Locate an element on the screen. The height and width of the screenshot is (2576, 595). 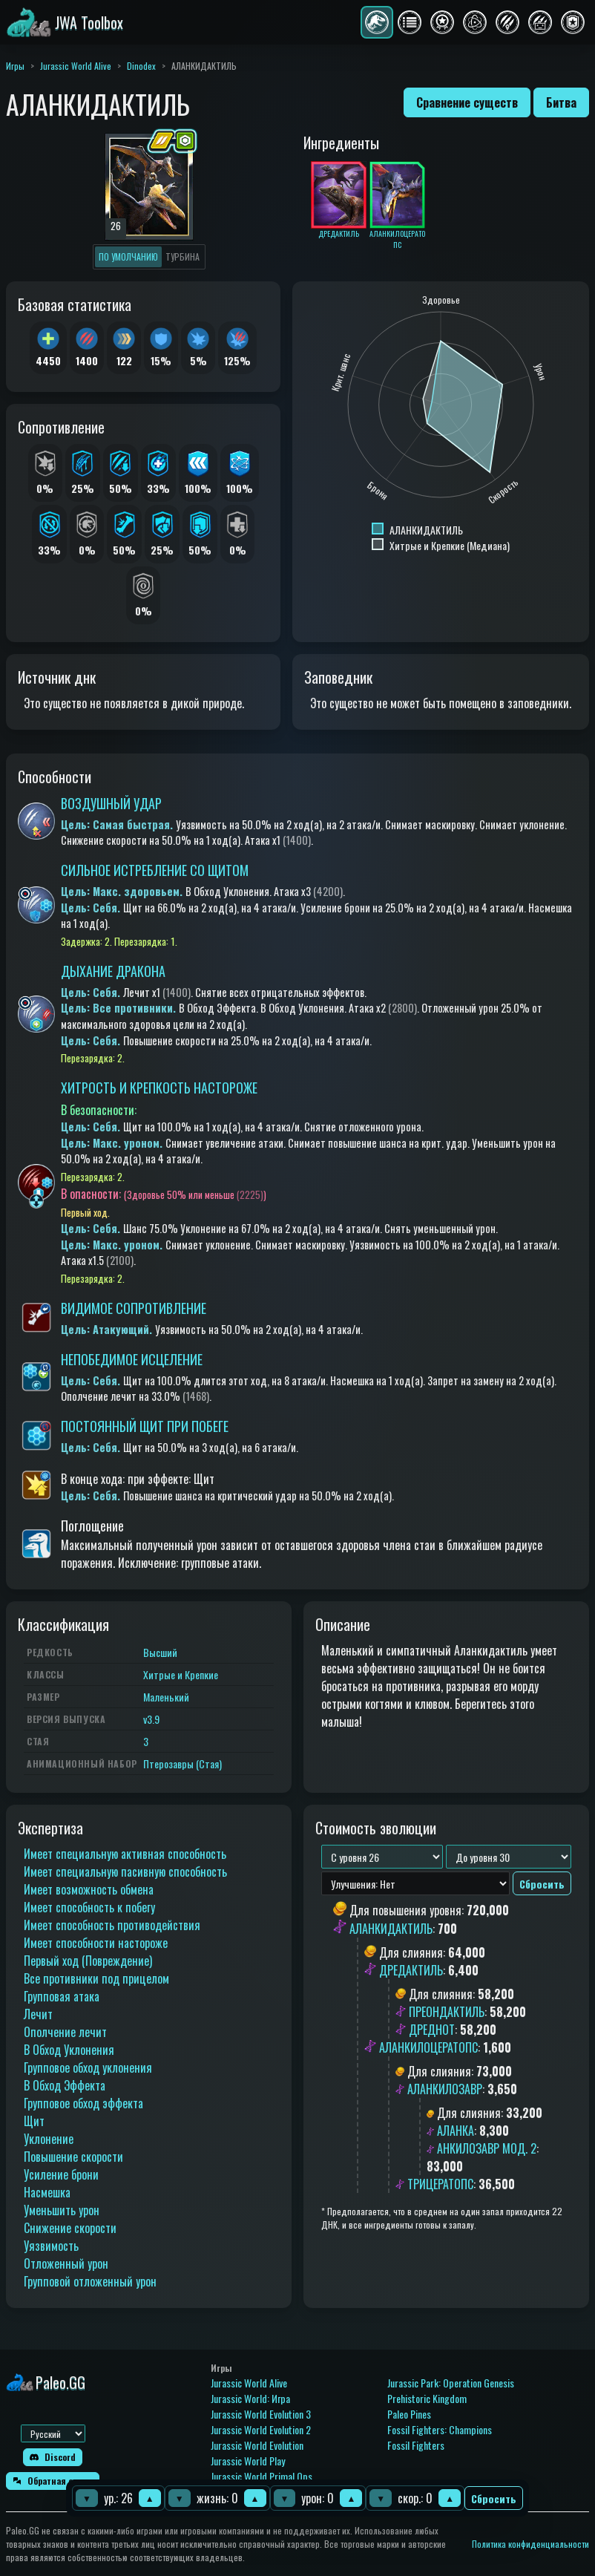
Снижение скорости is located at coordinates (70, 2228).